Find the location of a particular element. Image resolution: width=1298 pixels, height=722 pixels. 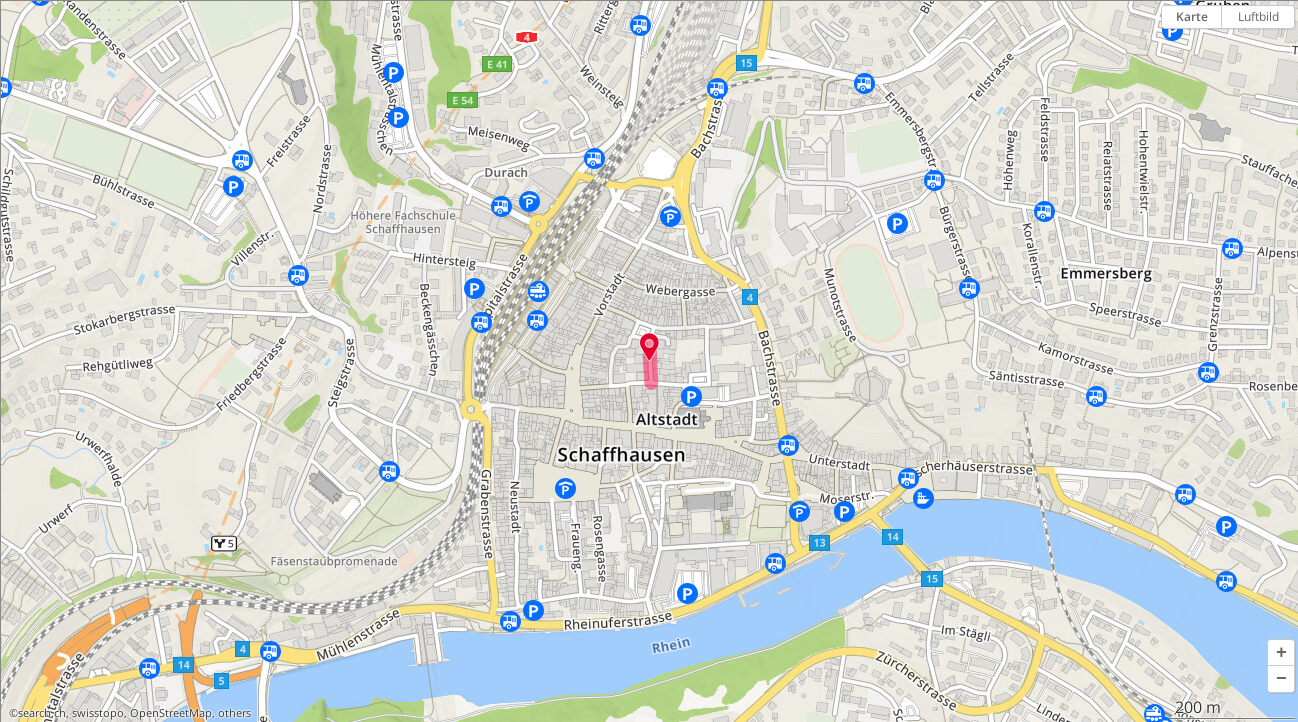

others is located at coordinates (234, 713).